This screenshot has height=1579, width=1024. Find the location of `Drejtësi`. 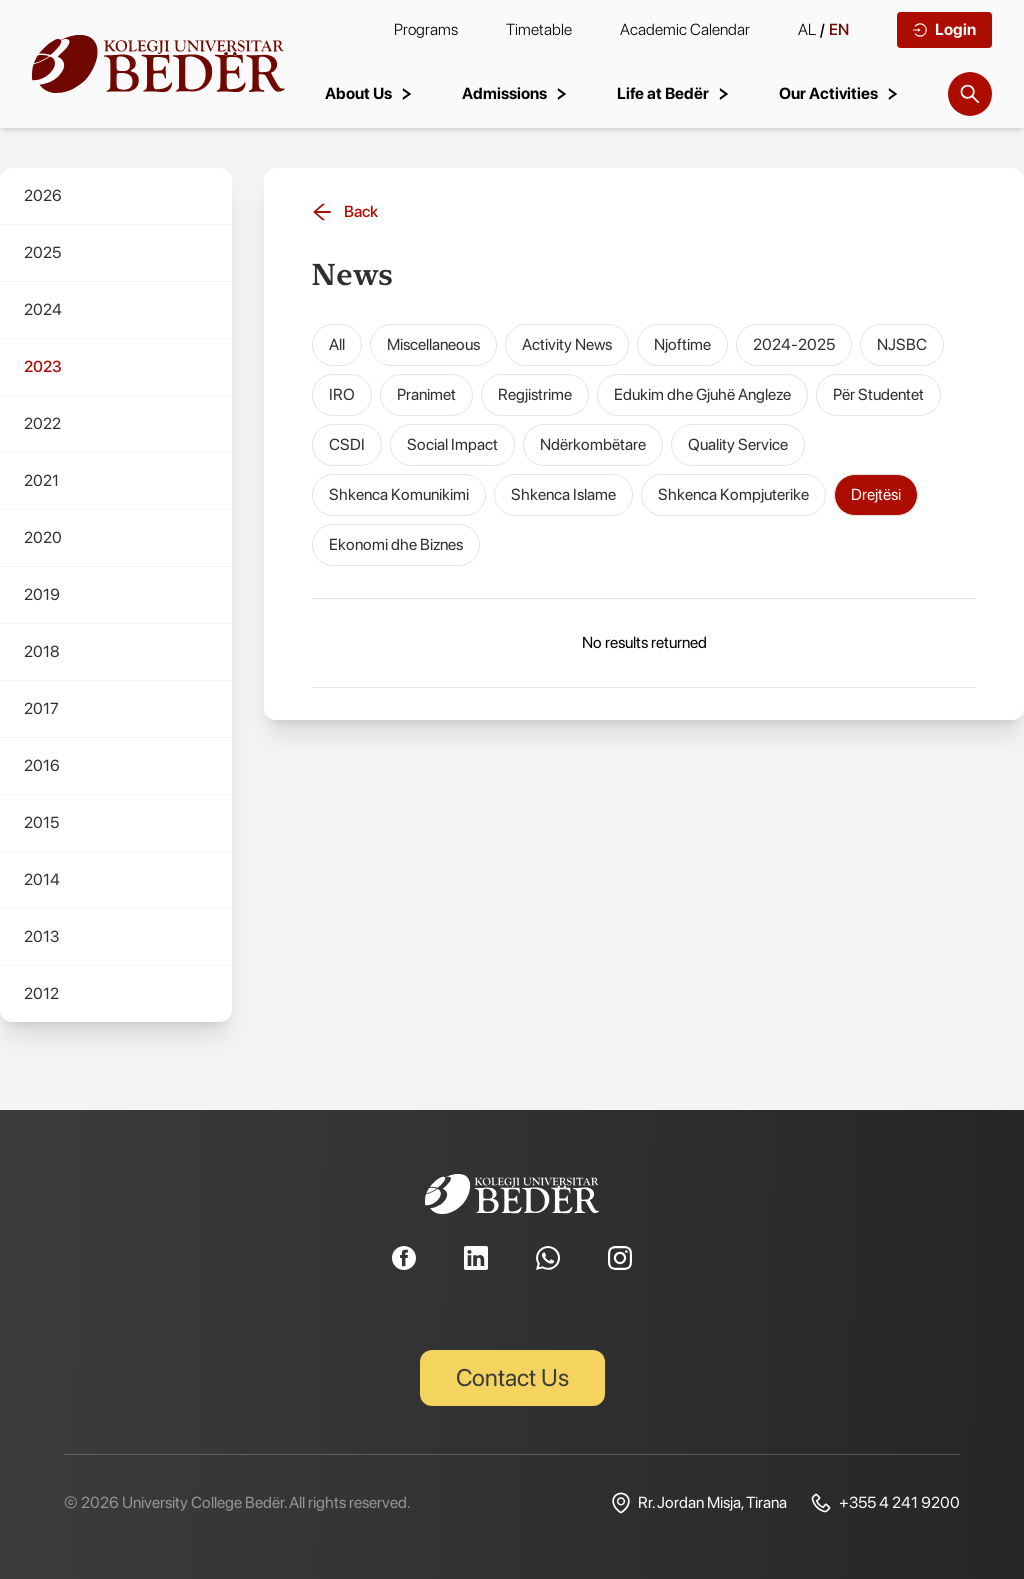

Drejtësi is located at coordinates (876, 494).